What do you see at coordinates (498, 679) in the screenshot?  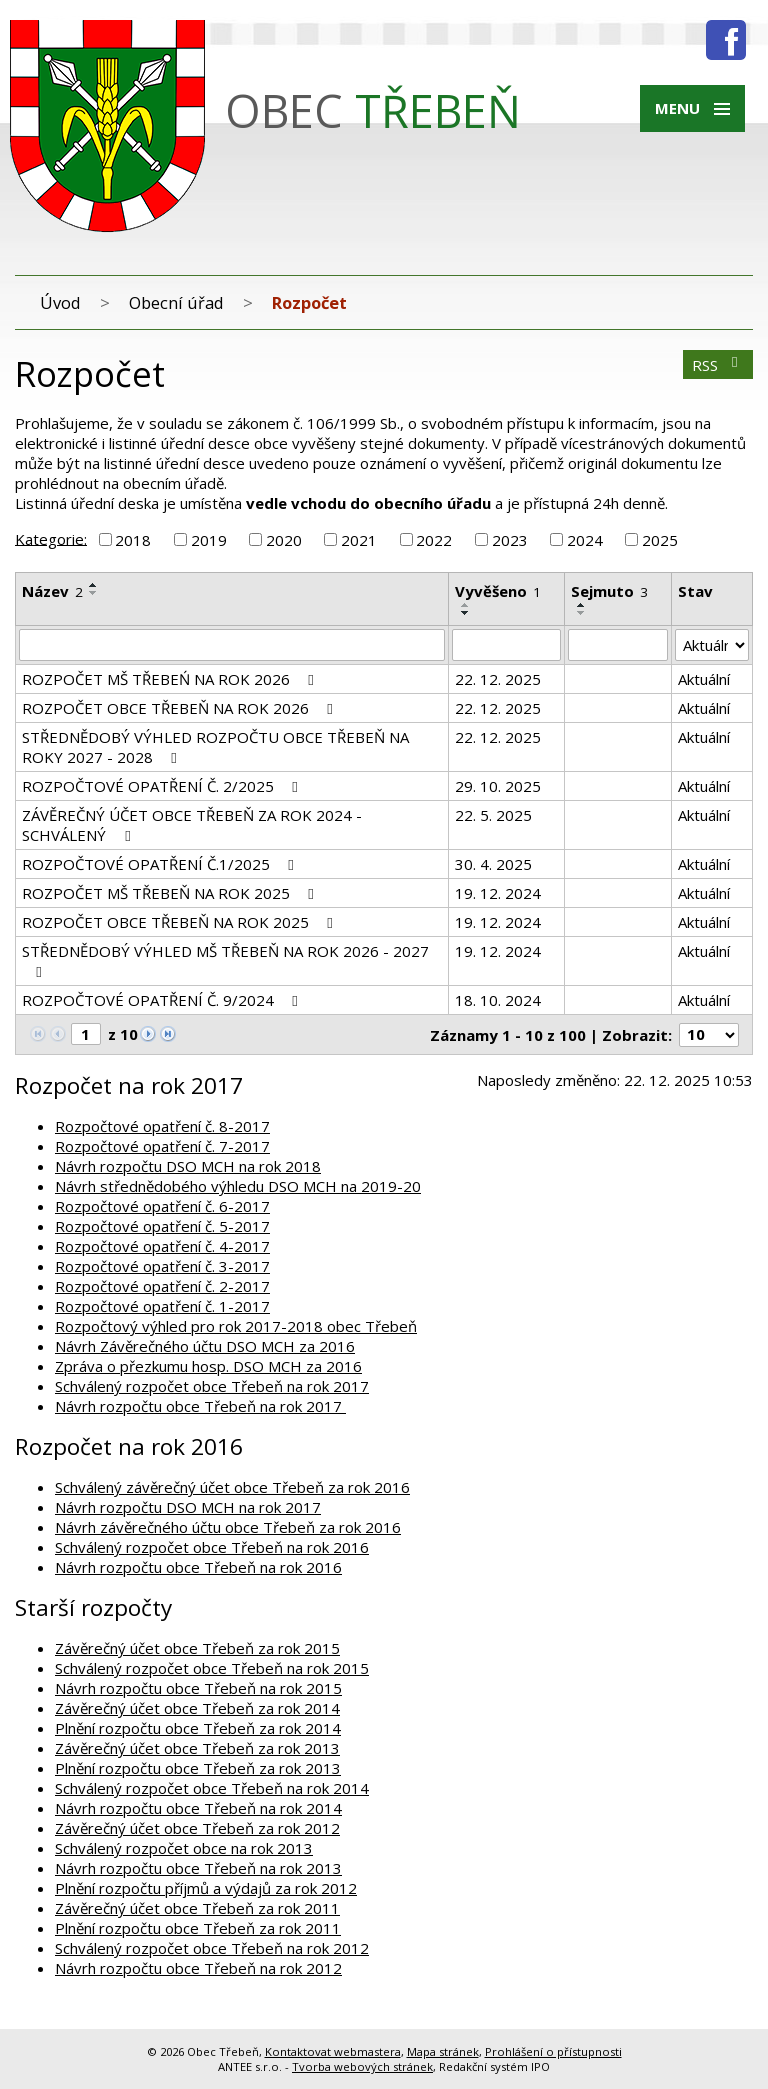 I see `22. 12. 2025` at bounding box center [498, 679].